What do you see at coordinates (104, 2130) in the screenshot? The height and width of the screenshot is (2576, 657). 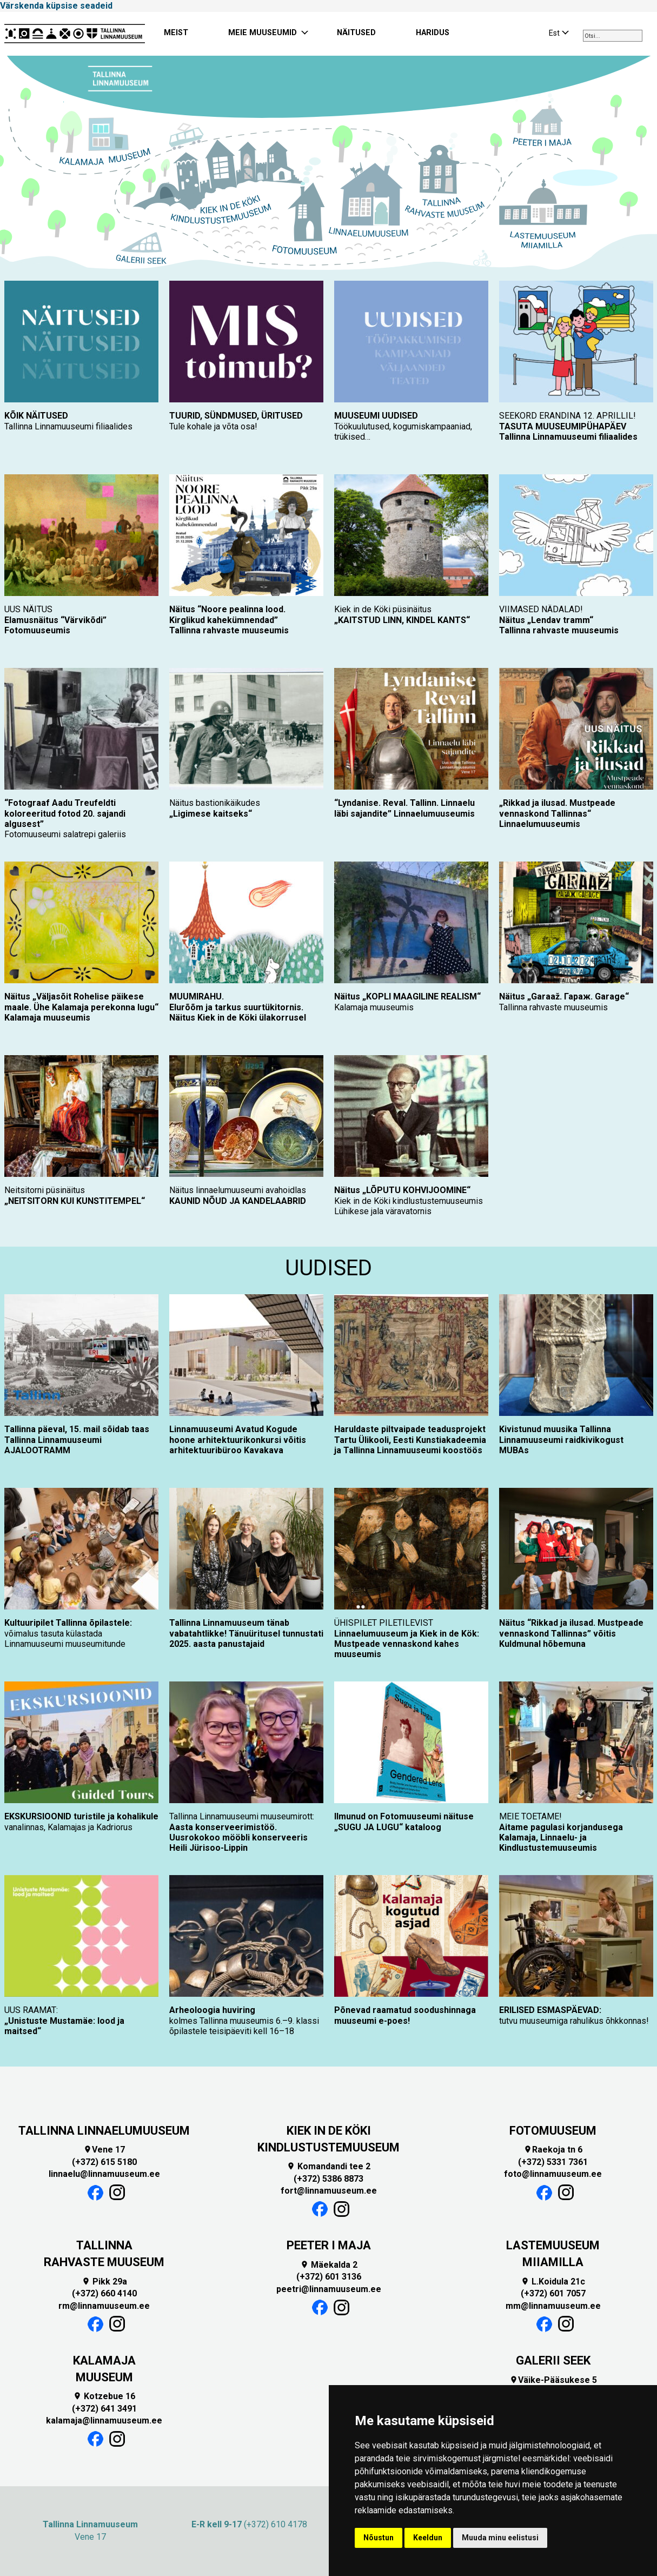 I see `TALLINNA LINNAELUMUUSEUM` at bounding box center [104, 2130].